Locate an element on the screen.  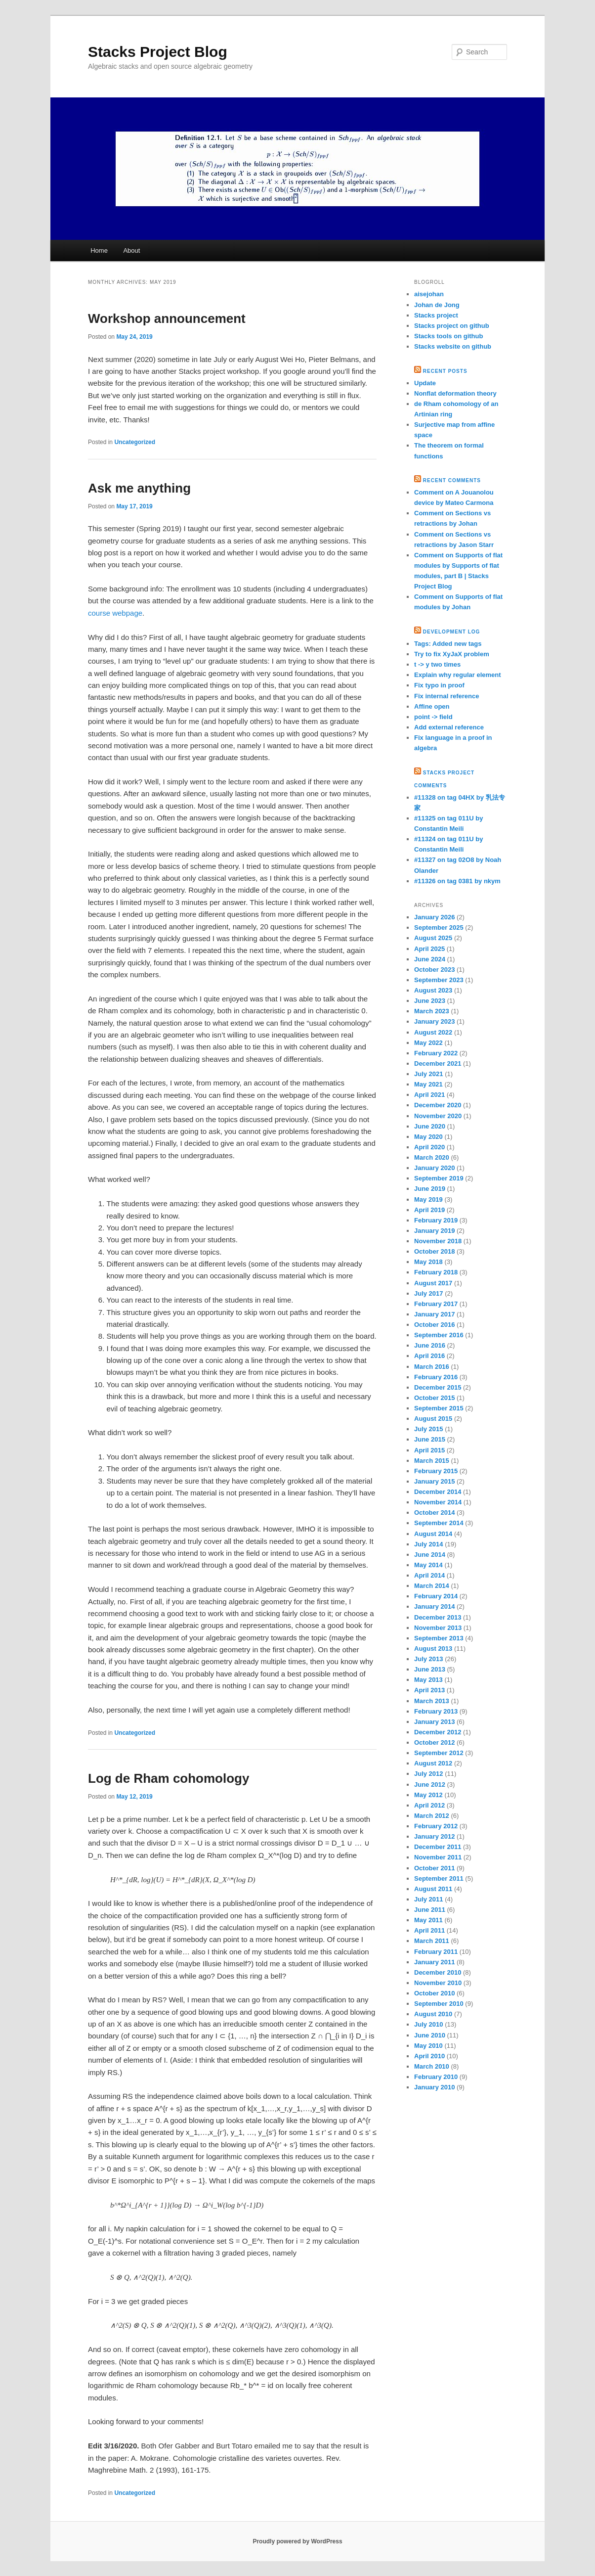
August 2022 is located at coordinates (433, 1032).